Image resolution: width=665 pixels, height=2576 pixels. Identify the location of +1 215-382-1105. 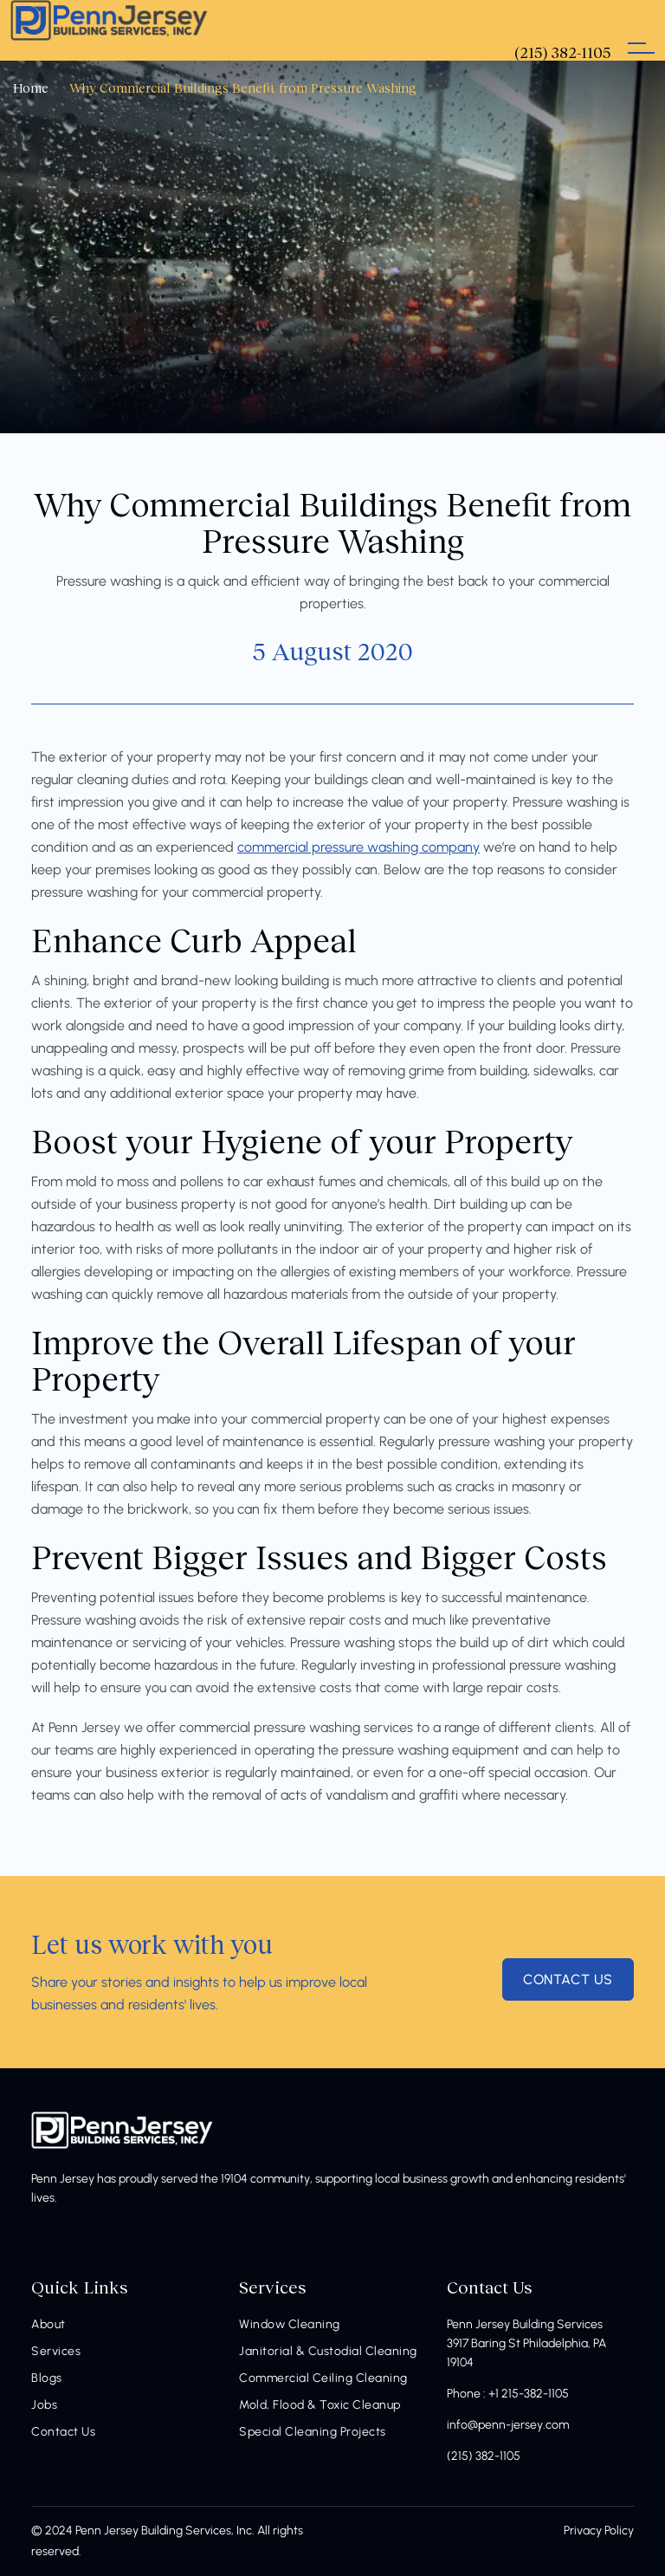
(528, 2393).